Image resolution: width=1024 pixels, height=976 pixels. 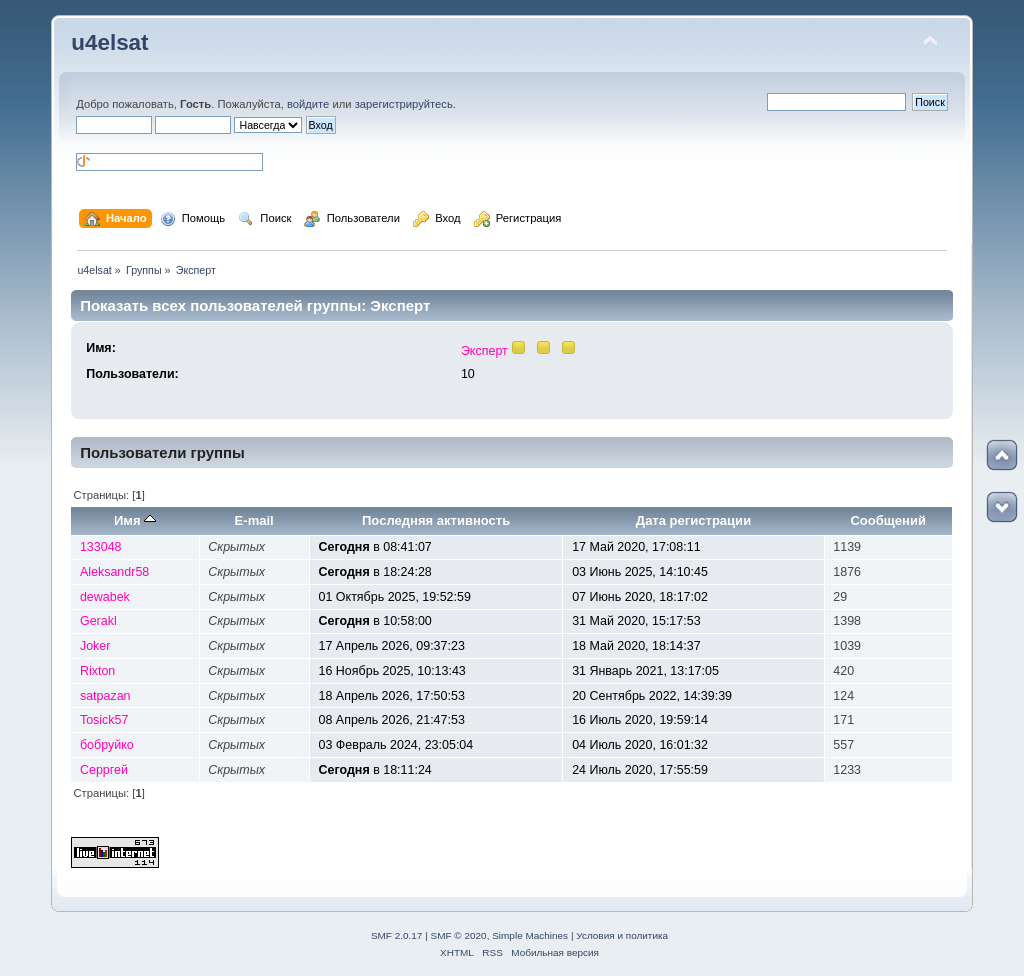 What do you see at coordinates (254, 520) in the screenshot?
I see `E-mail` at bounding box center [254, 520].